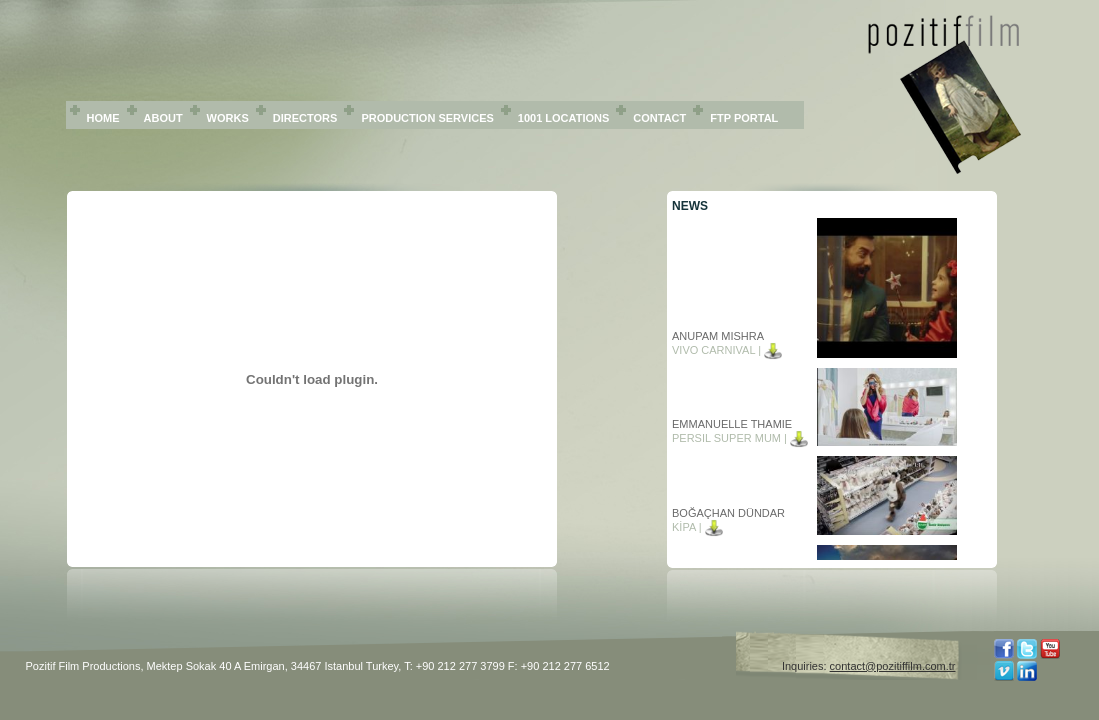 The width and height of the screenshot is (1099, 720). I want to click on contact@pozitiffilm.com.tr, so click(893, 666).